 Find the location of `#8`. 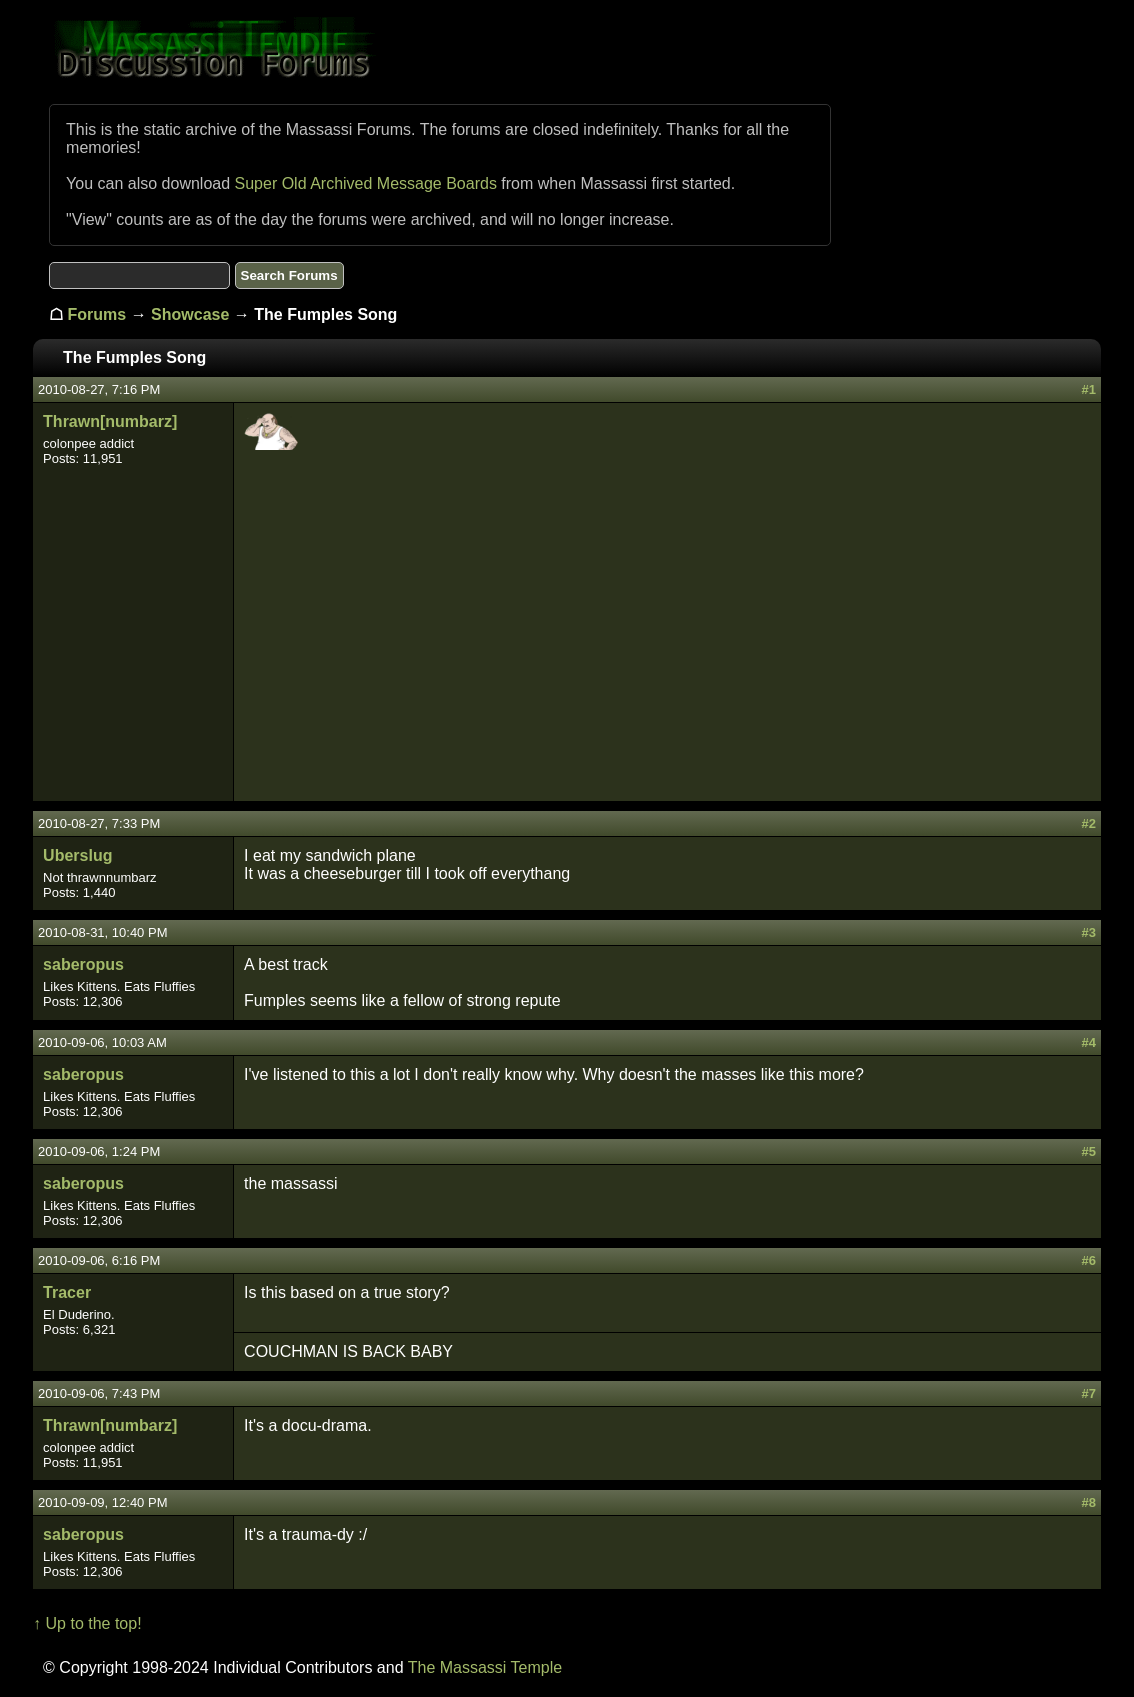

#8 is located at coordinates (1088, 1502).